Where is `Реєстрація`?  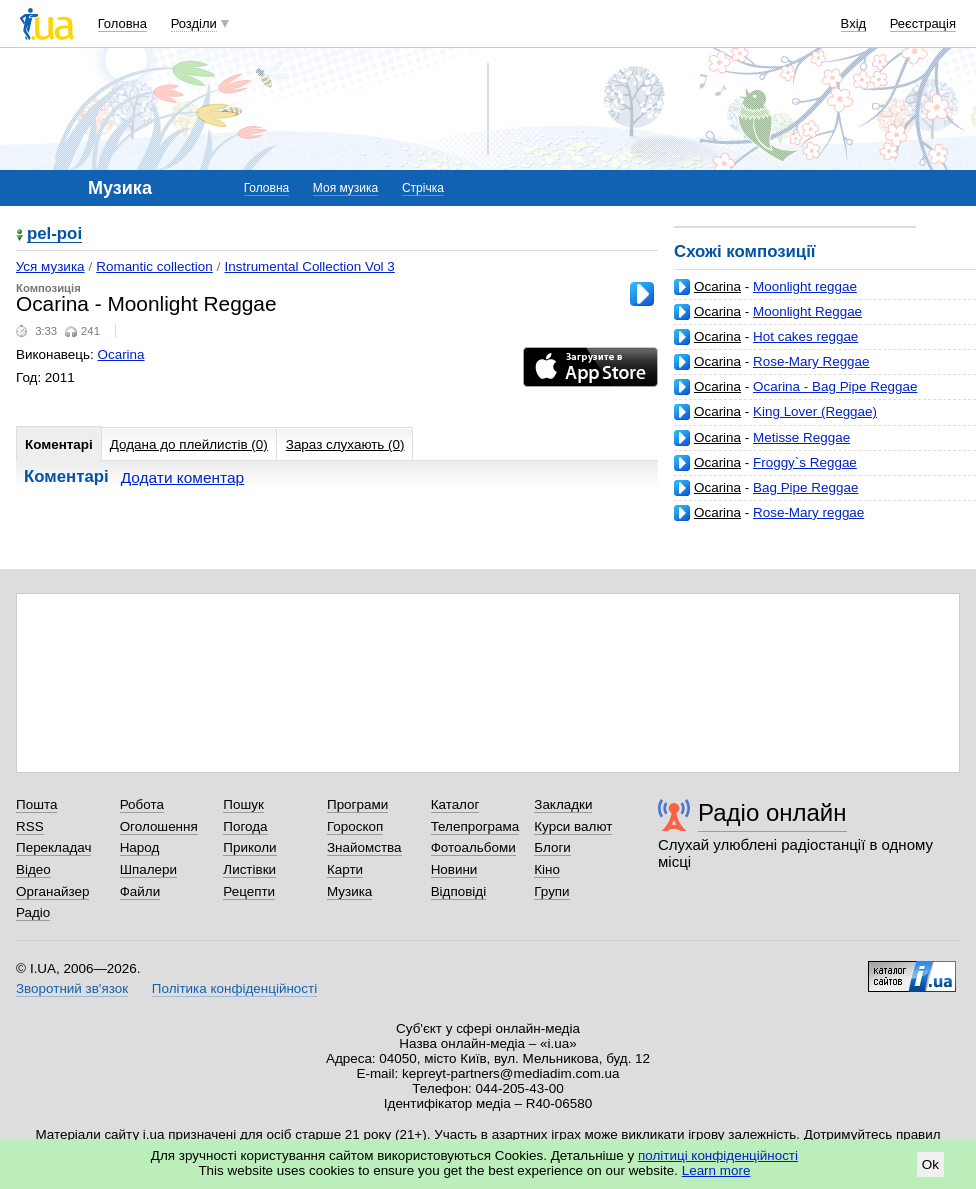 Реєстрація is located at coordinates (923, 23).